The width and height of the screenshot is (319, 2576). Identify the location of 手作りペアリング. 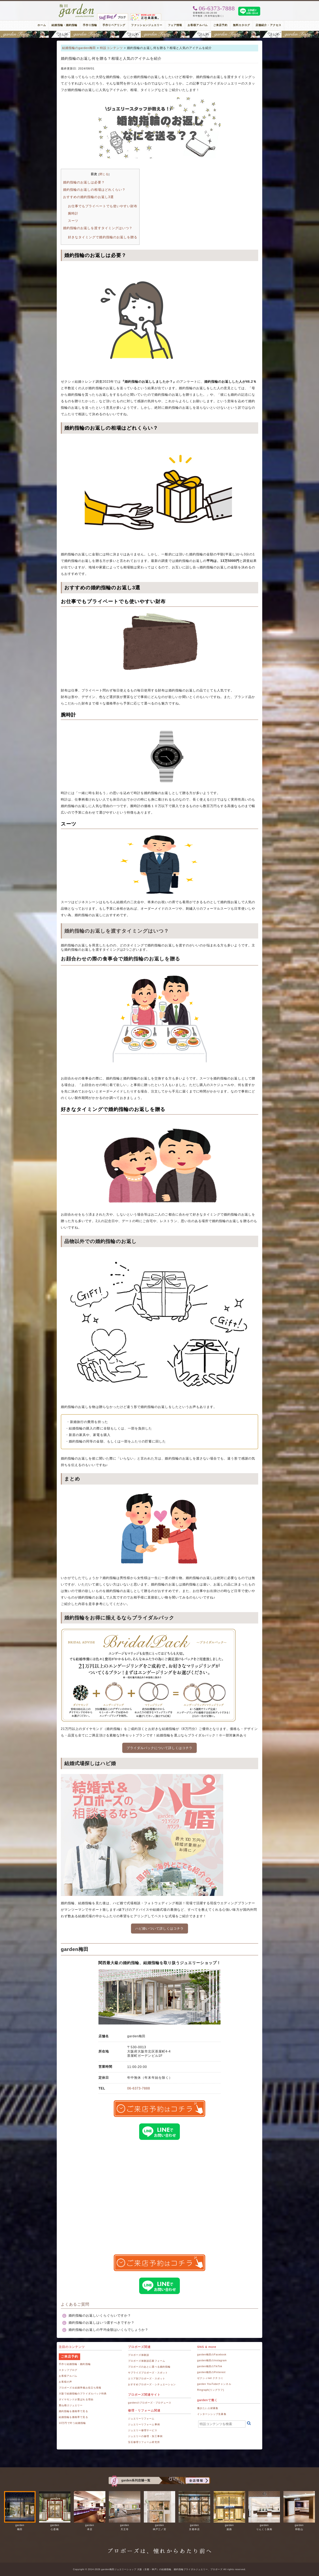
(114, 25).